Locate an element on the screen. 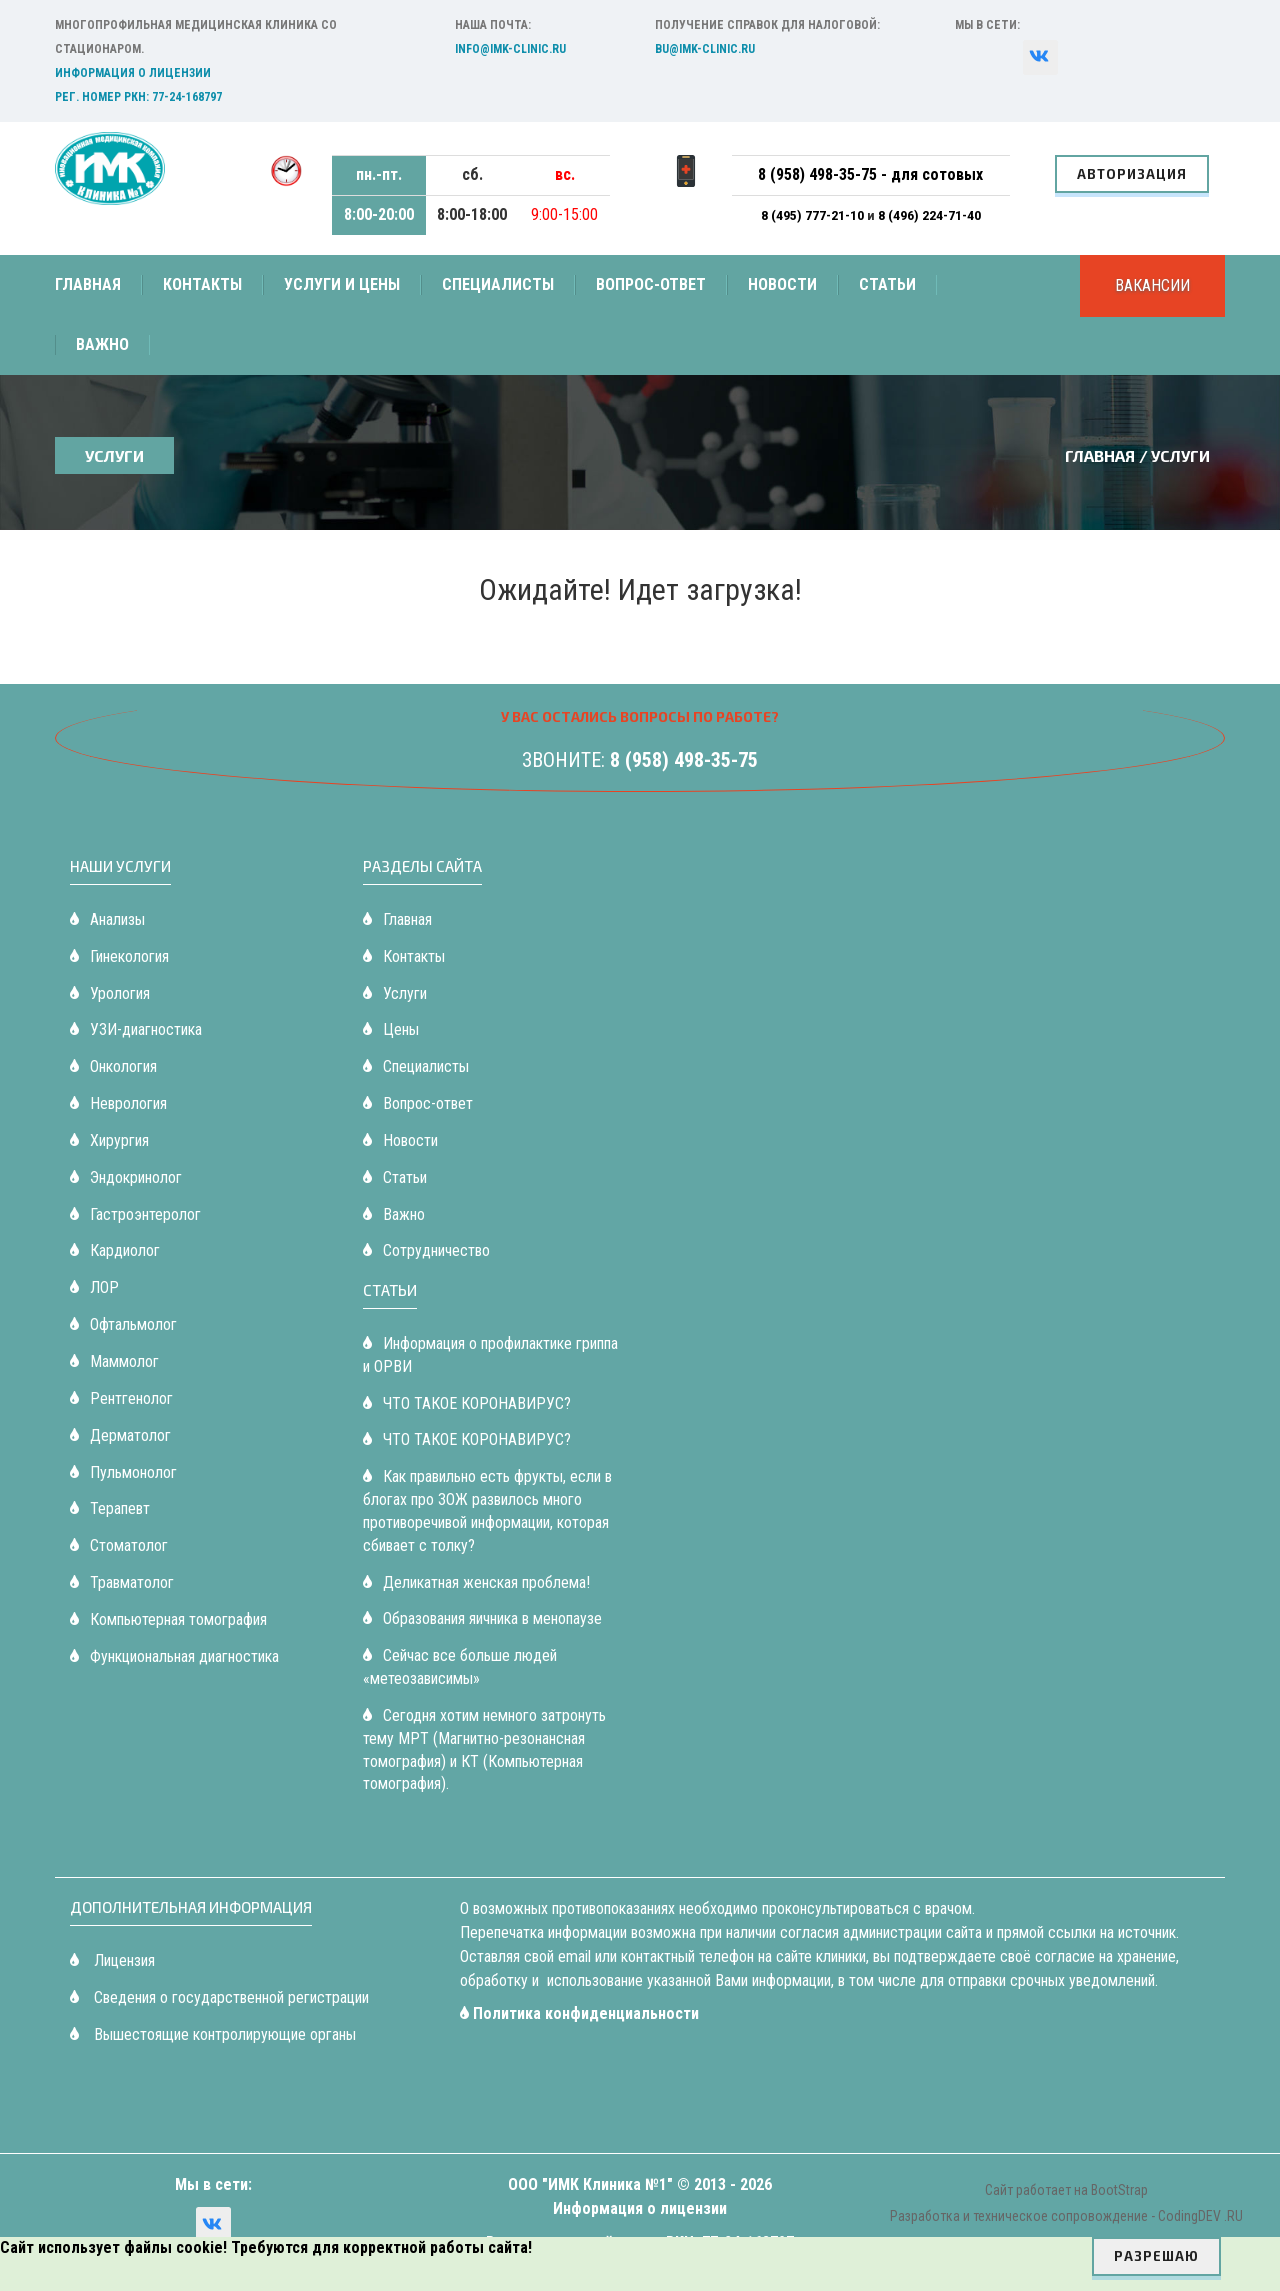 The image size is (1280, 2291). Главная is located at coordinates (88, 284).